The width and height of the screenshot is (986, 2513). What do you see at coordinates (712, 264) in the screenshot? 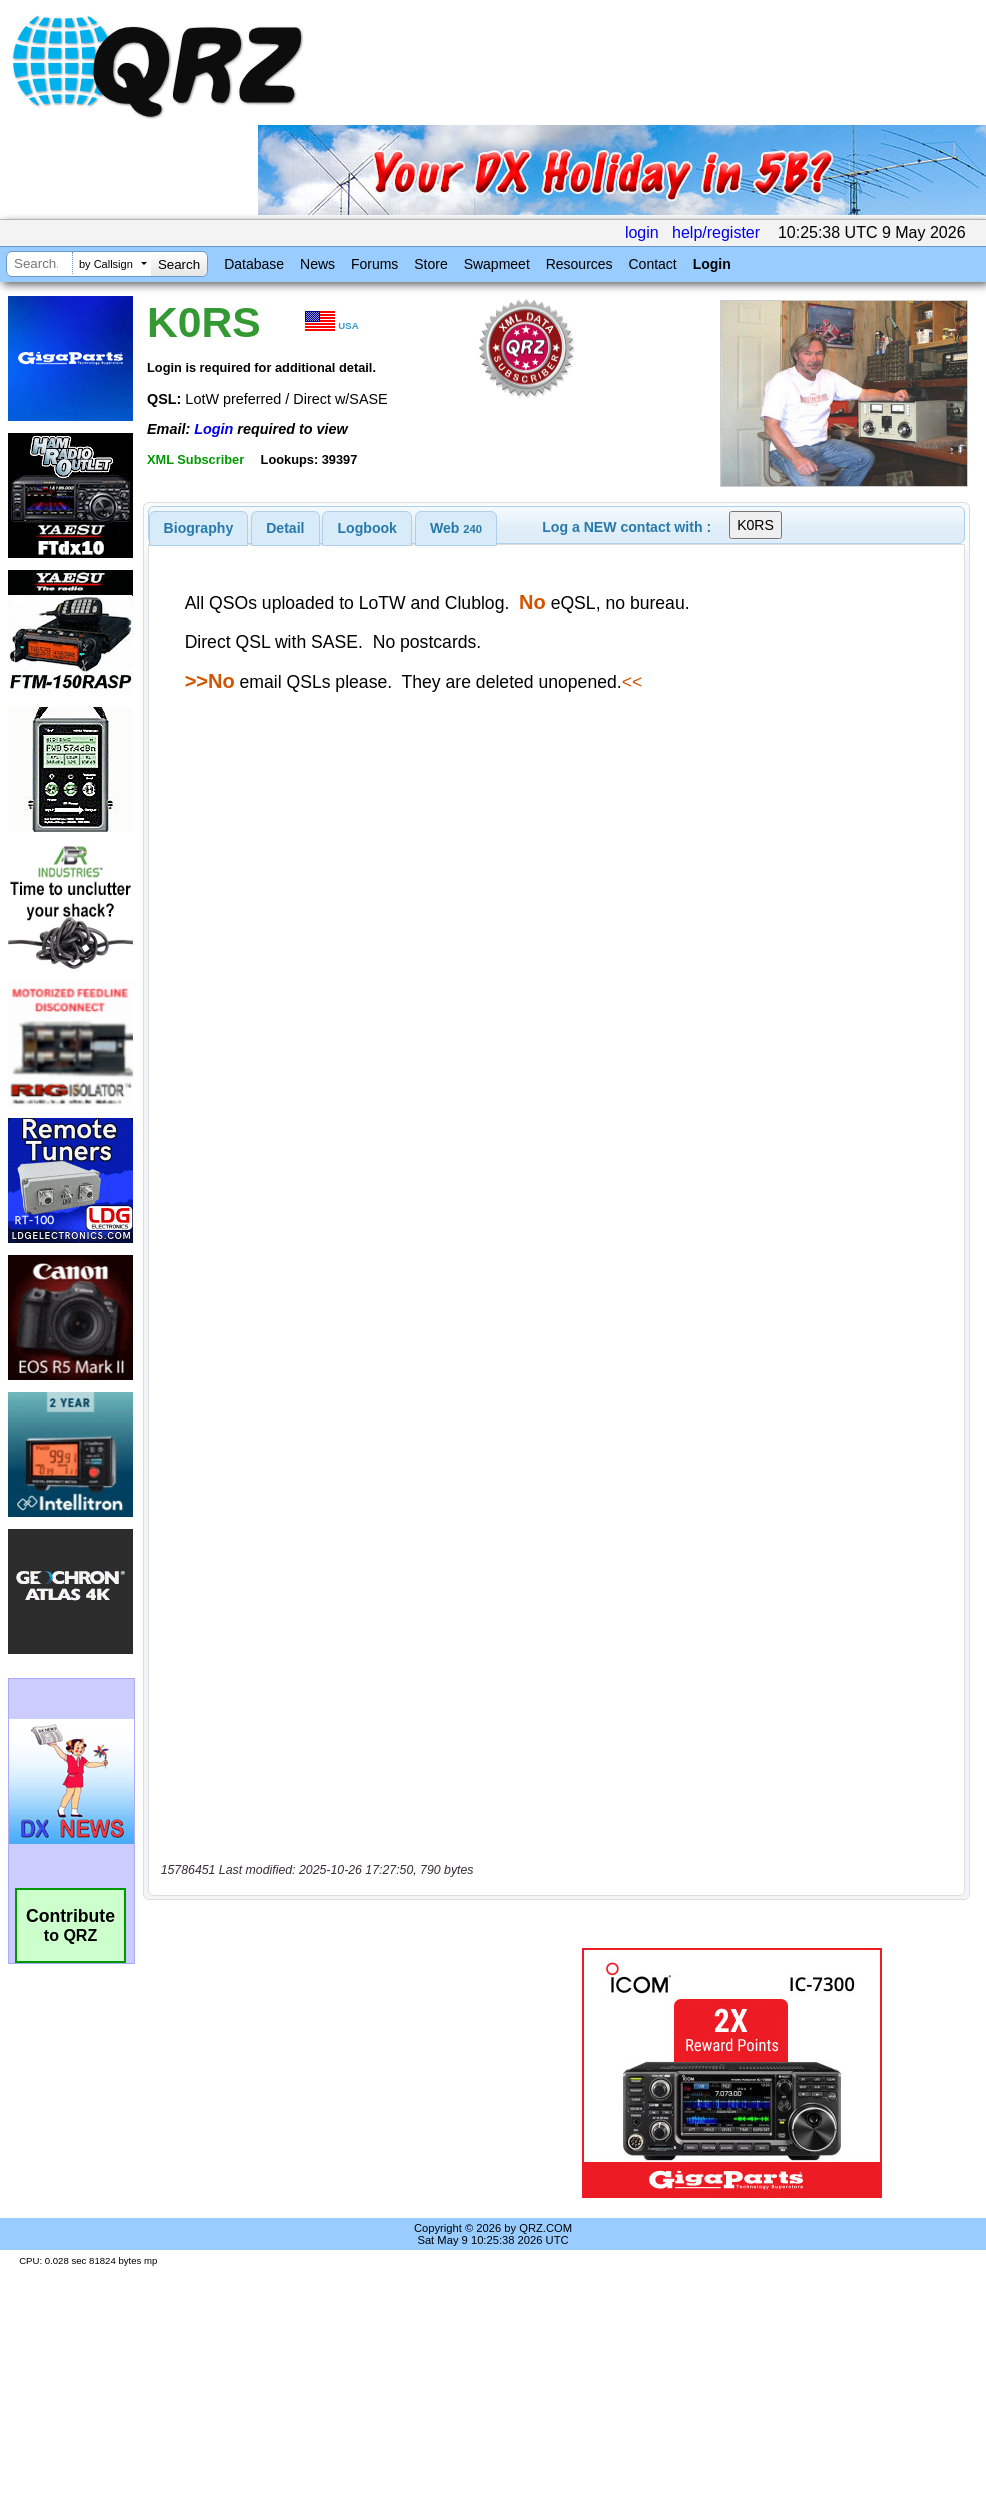
I see `Login` at bounding box center [712, 264].